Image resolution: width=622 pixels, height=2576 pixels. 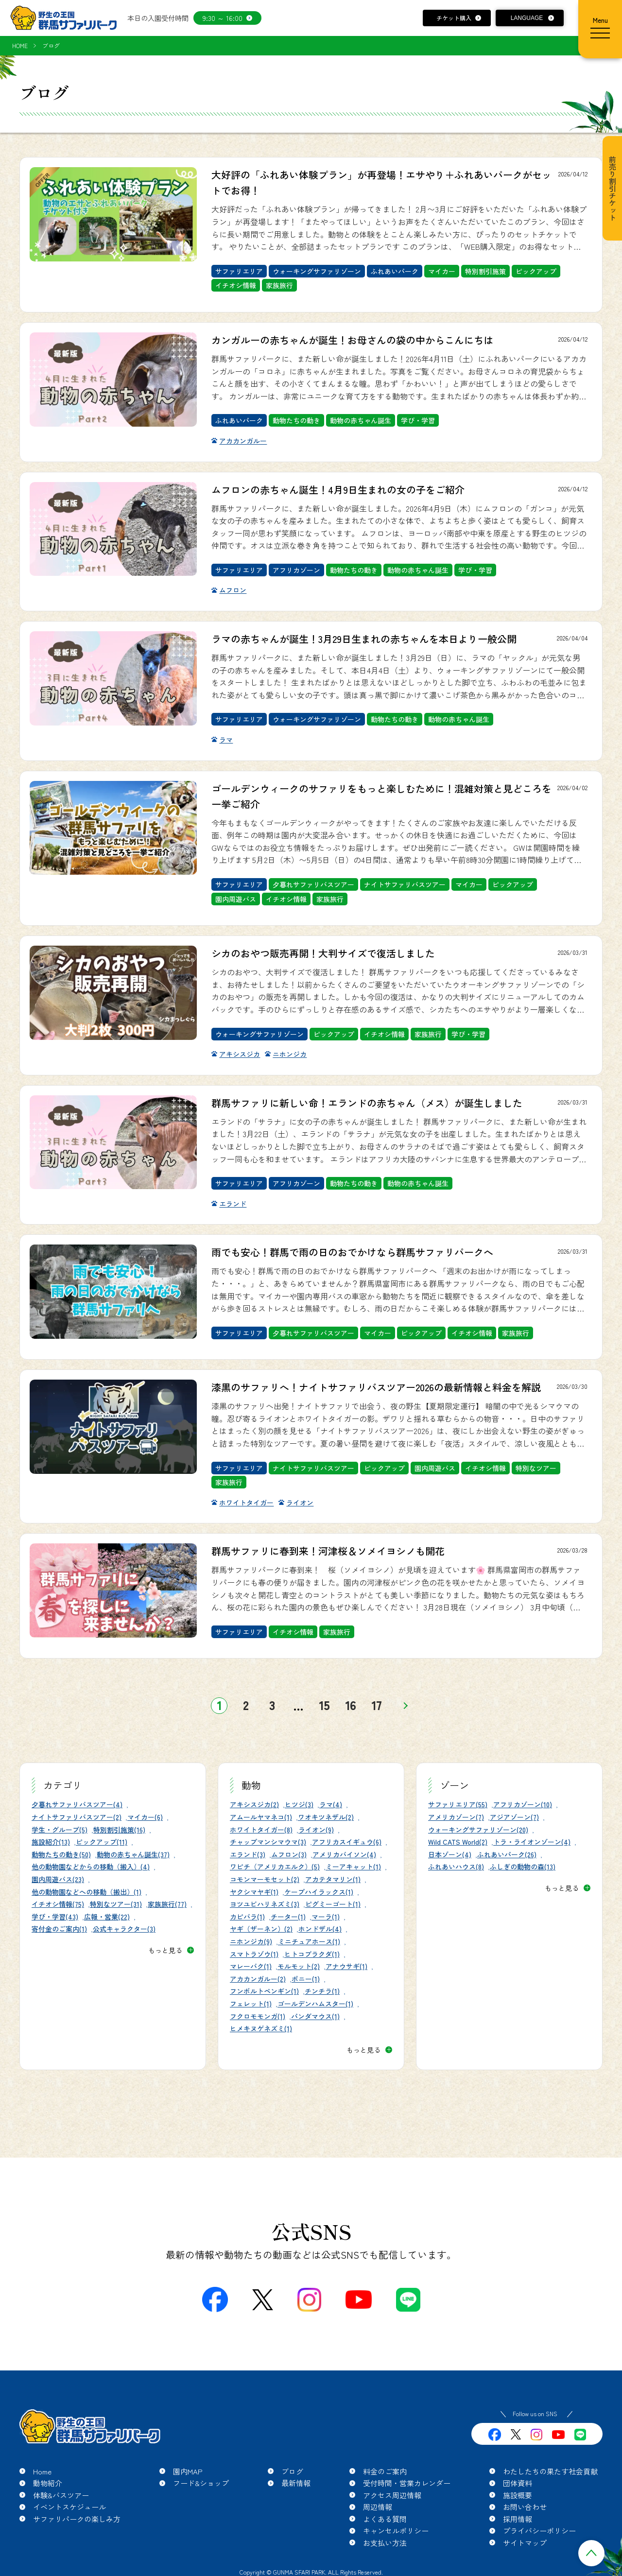 What do you see at coordinates (550, 2471) in the screenshot?
I see `わたしたちの果たす社会貢献` at bounding box center [550, 2471].